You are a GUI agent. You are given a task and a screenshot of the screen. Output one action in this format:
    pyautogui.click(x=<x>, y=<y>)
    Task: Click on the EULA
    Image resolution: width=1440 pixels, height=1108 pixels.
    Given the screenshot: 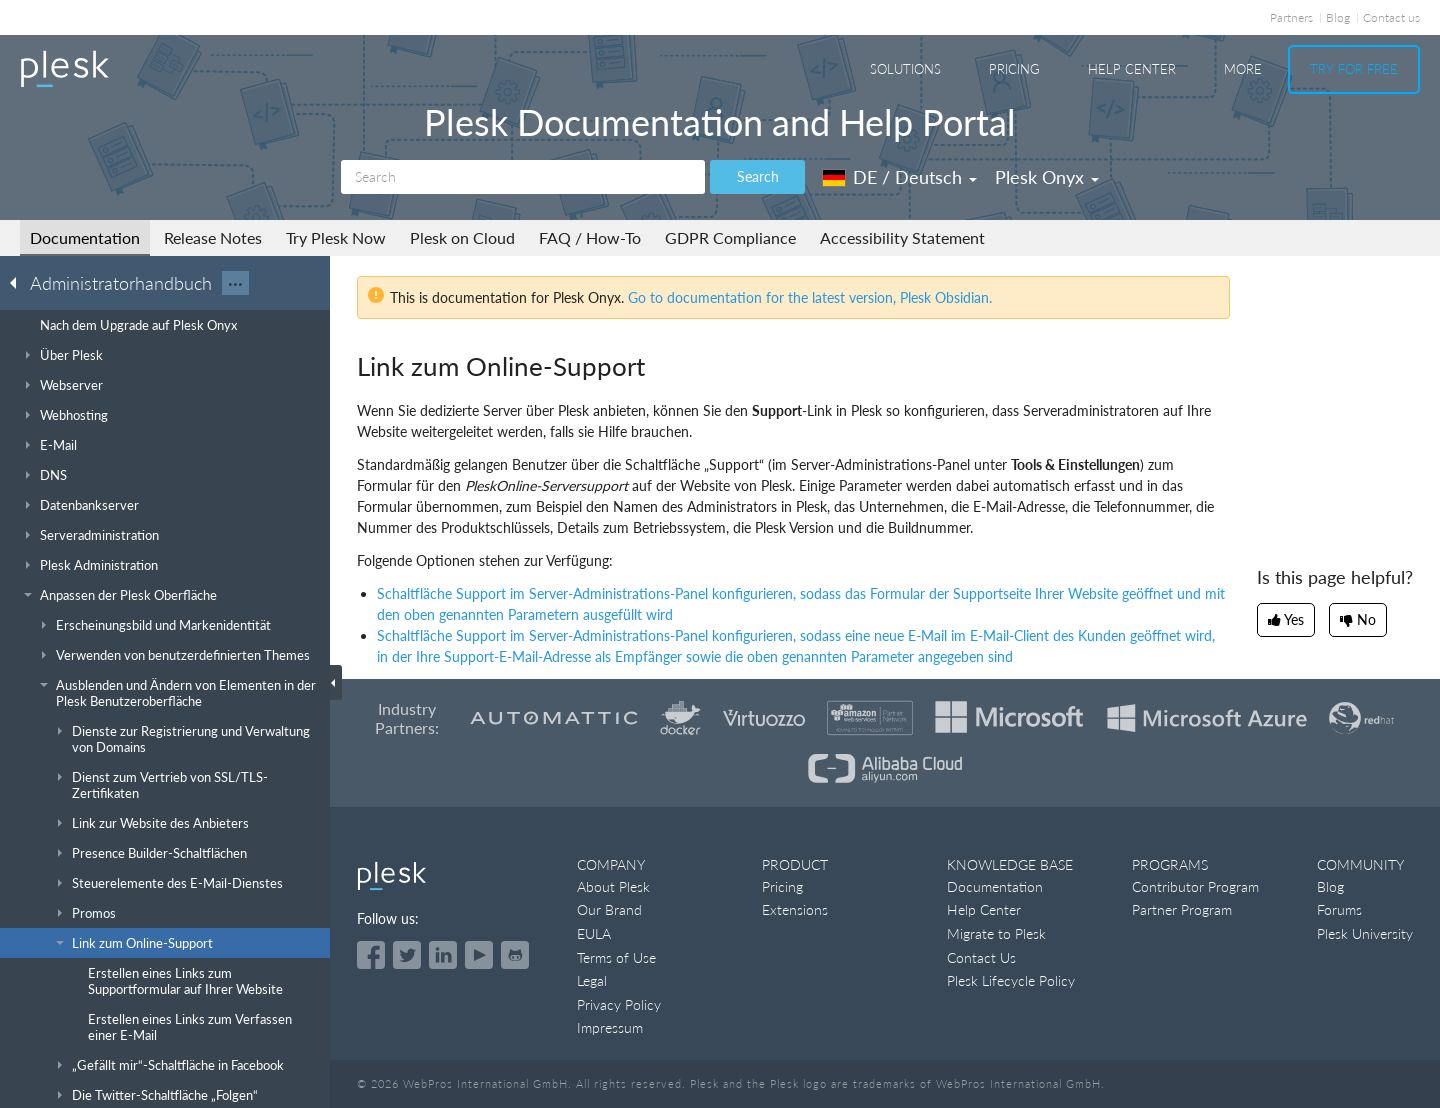 What is the action you would take?
    pyautogui.click(x=594, y=933)
    